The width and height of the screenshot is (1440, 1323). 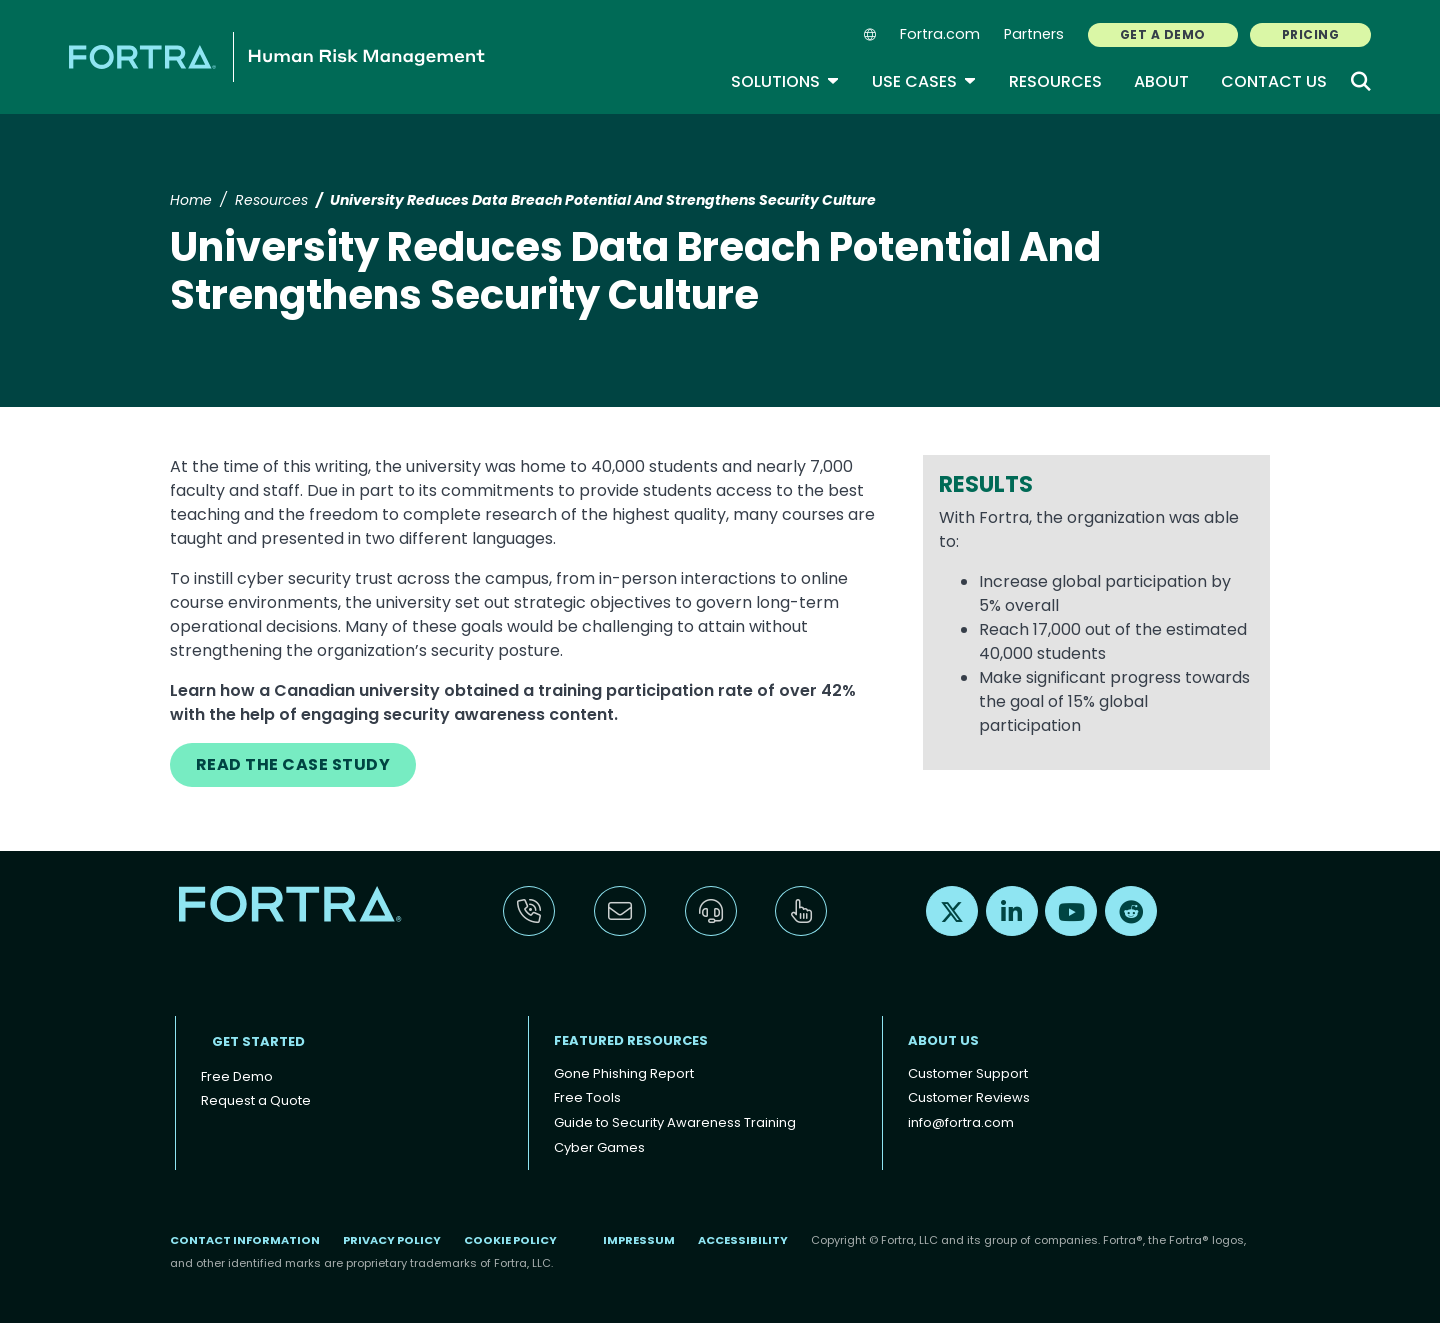 What do you see at coordinates (624, 1073) in the screenshot?
I see `Gone Phishing Report` at bounding box center [624, 1073].